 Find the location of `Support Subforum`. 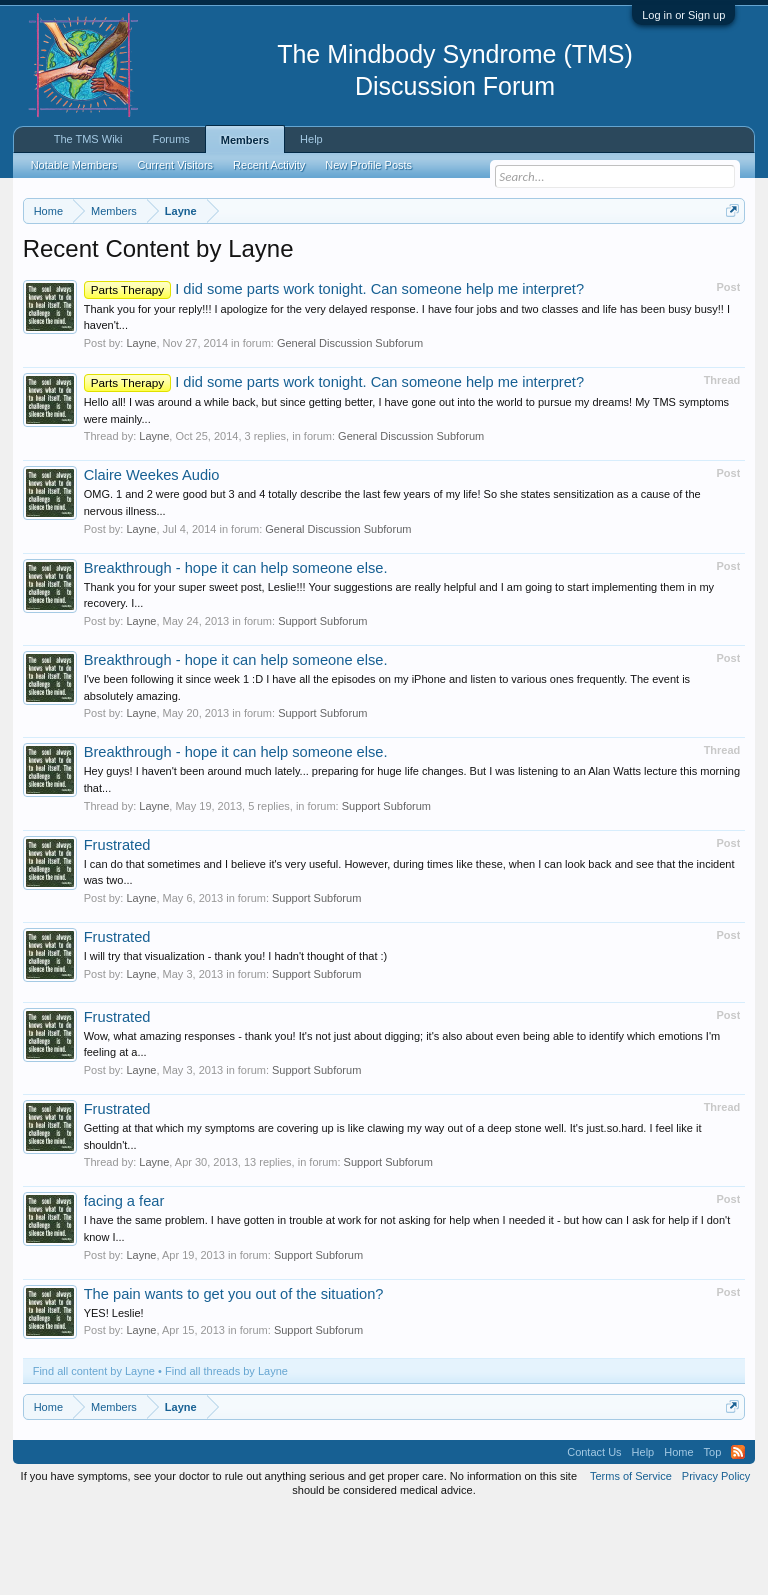

Support Subforum is located at coordinates (322, 703).